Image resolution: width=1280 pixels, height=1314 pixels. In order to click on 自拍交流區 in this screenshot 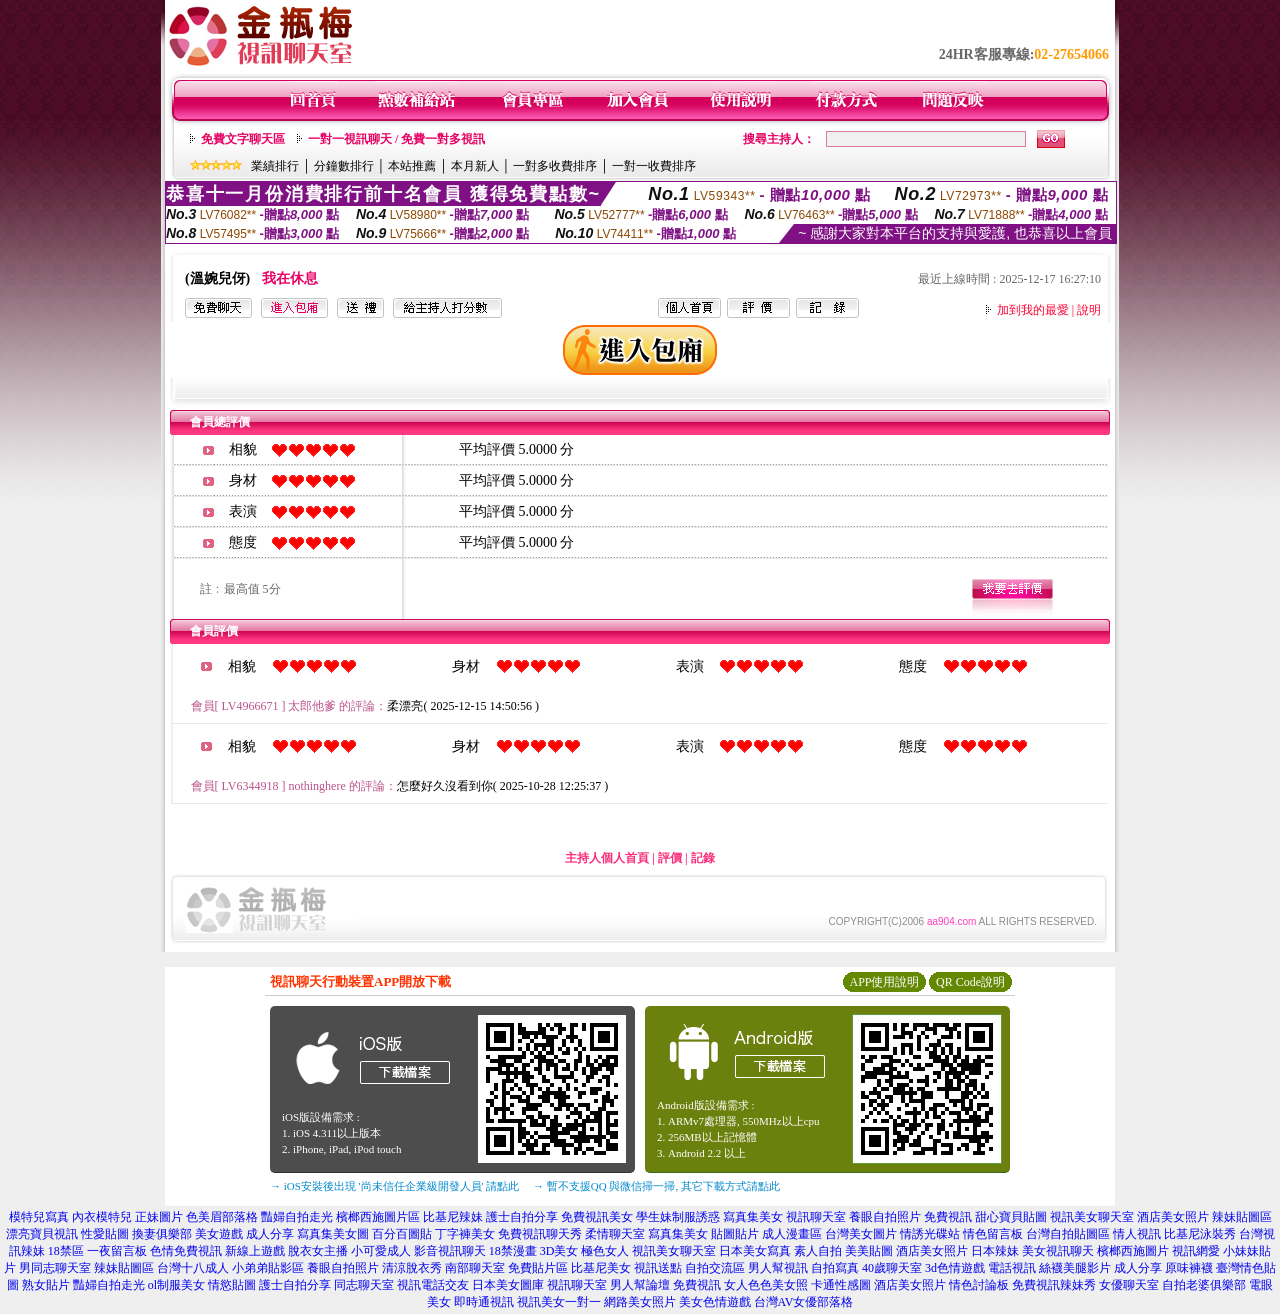, I will do `click(715, 1268)`.